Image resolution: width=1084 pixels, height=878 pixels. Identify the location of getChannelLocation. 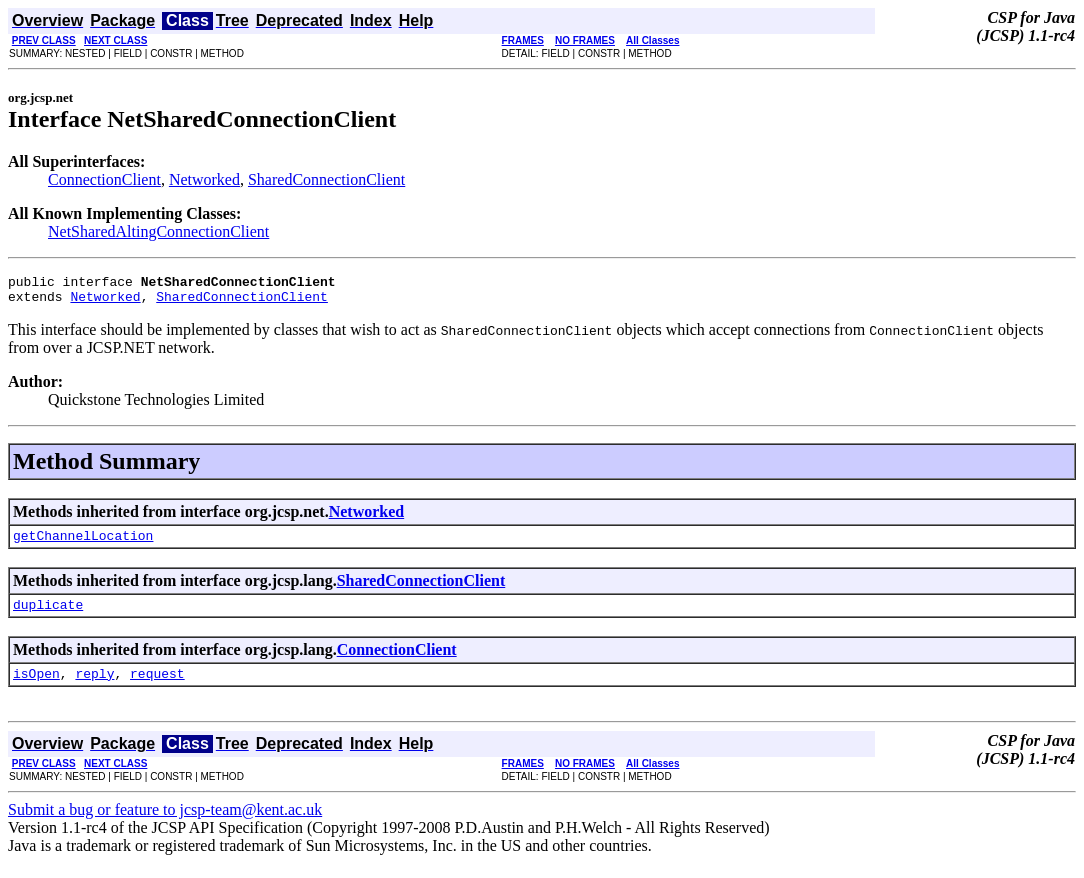
(83, 544).